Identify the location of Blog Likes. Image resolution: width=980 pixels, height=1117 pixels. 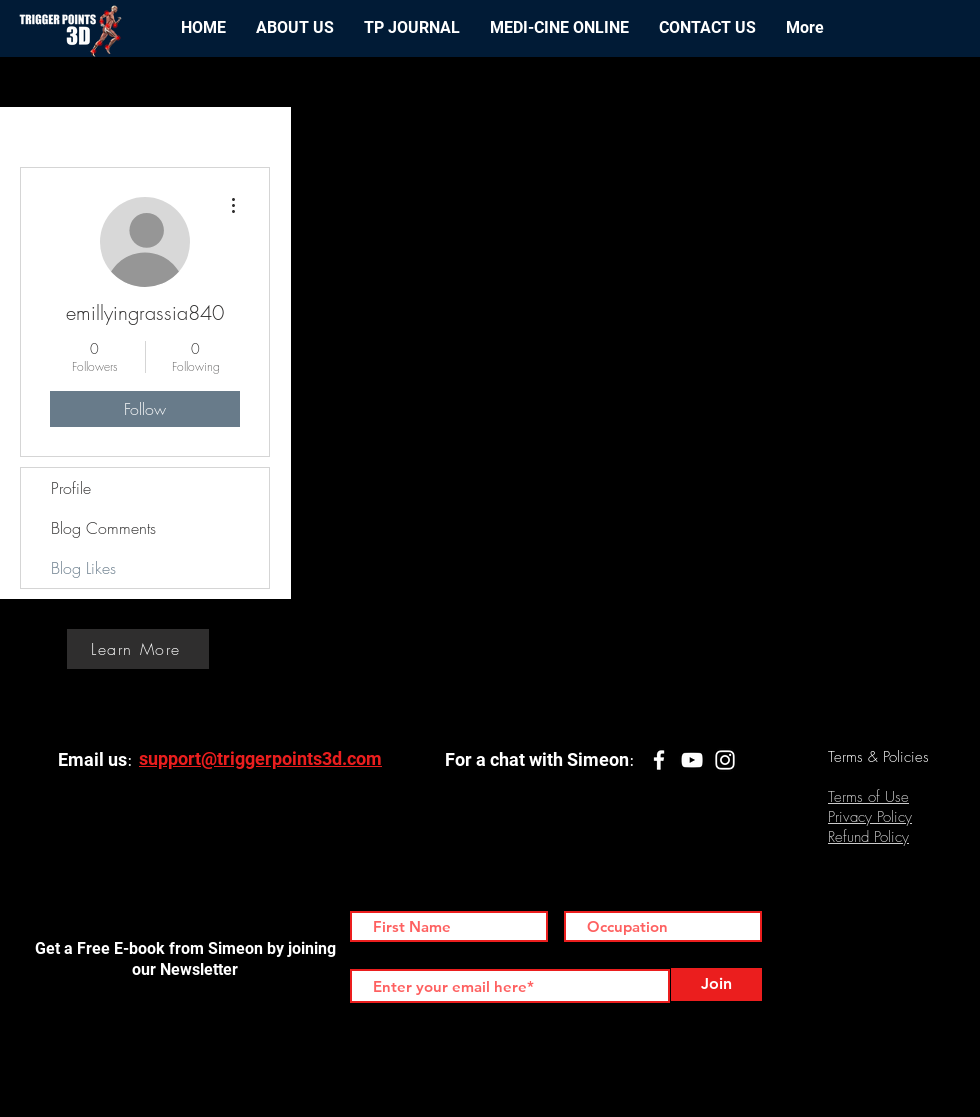
(83, 568).